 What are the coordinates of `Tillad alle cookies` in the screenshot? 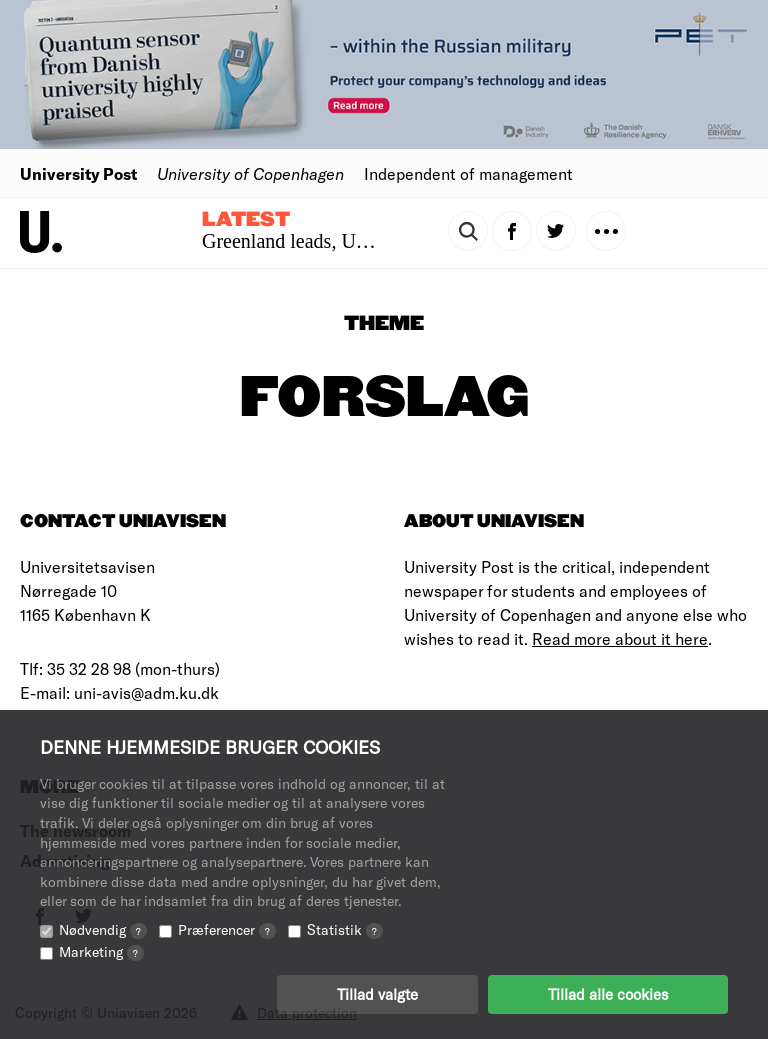 It's located at (608, 994).